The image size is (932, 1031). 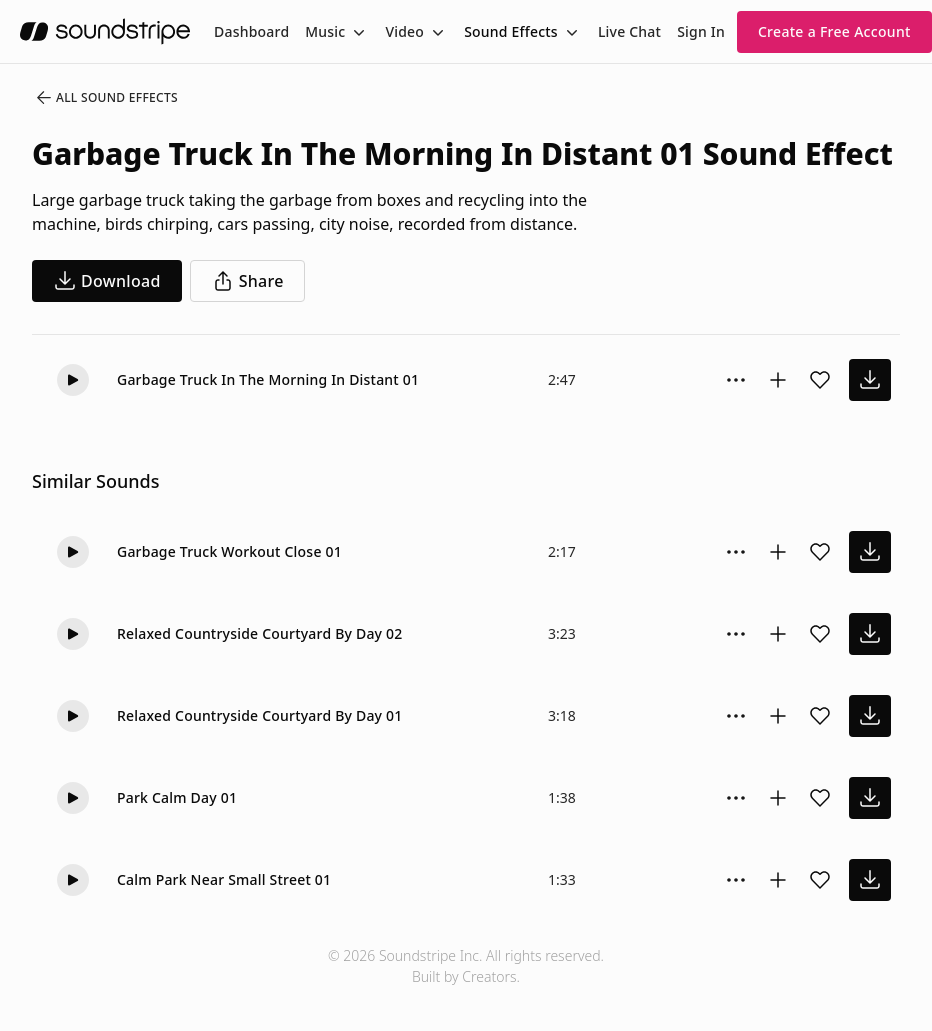 What do you see at coordinates (820, 380) in the screenshot?
I see `[Add sound effect to favorites]` at bounding box center [820, 380].